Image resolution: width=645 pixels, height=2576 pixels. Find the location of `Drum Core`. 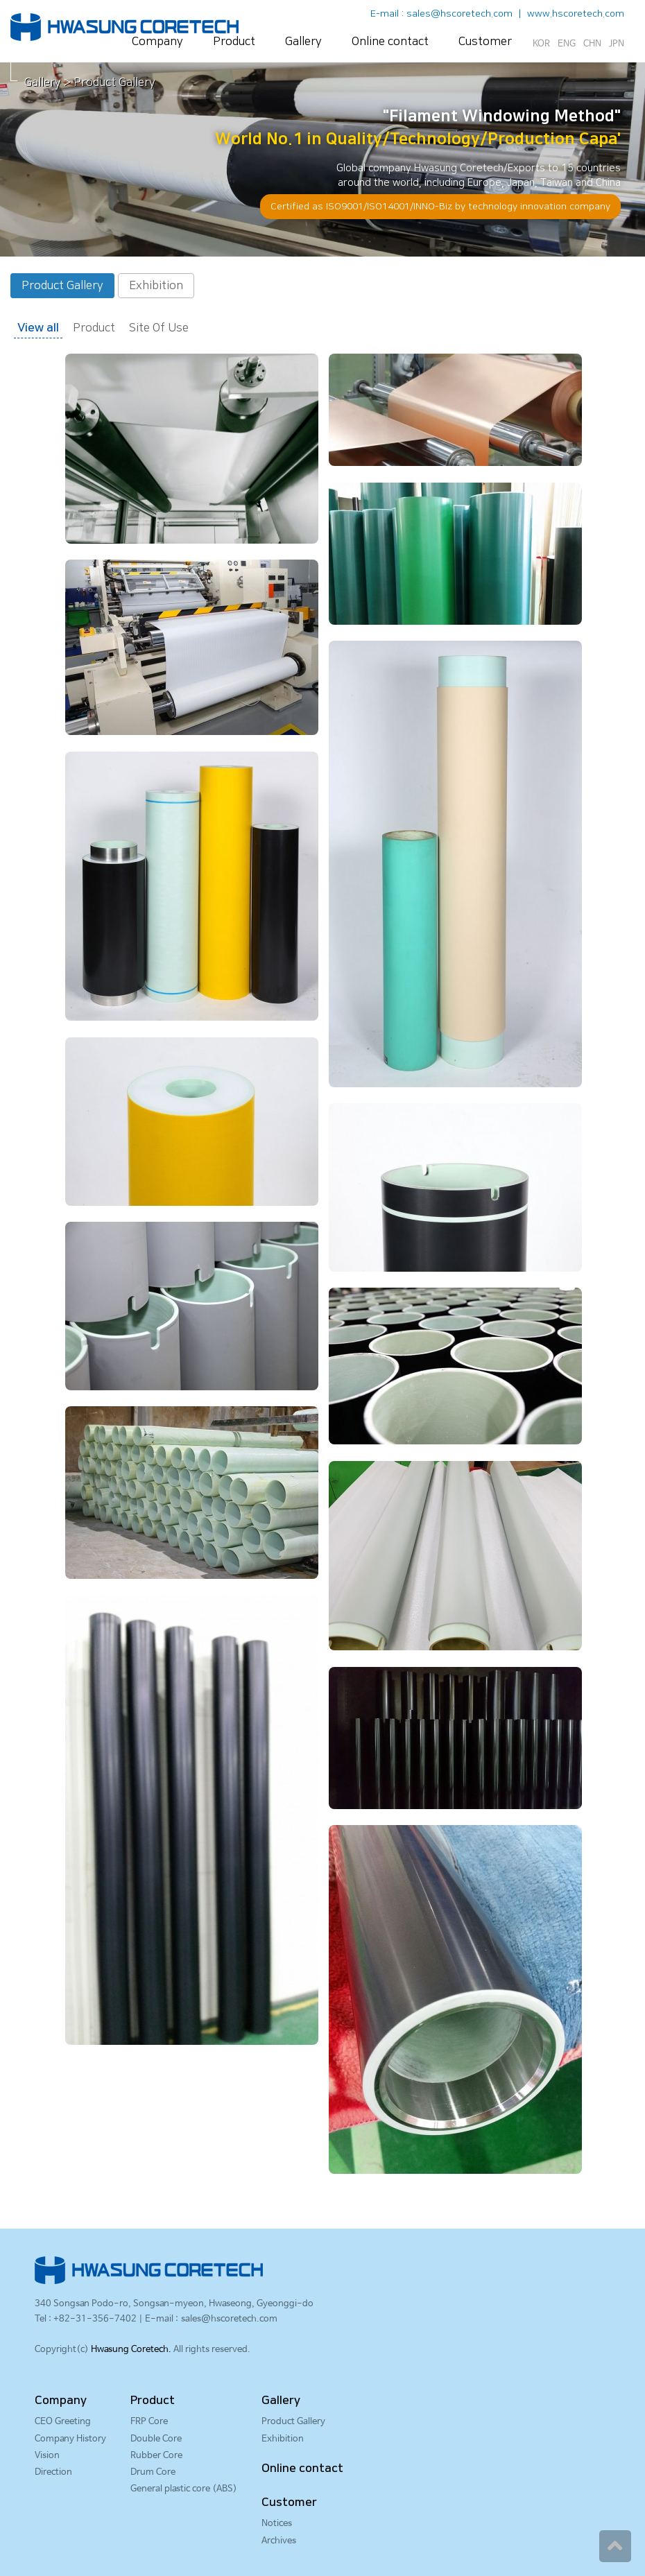

Drum Core is located at coordinates (152, 2472).